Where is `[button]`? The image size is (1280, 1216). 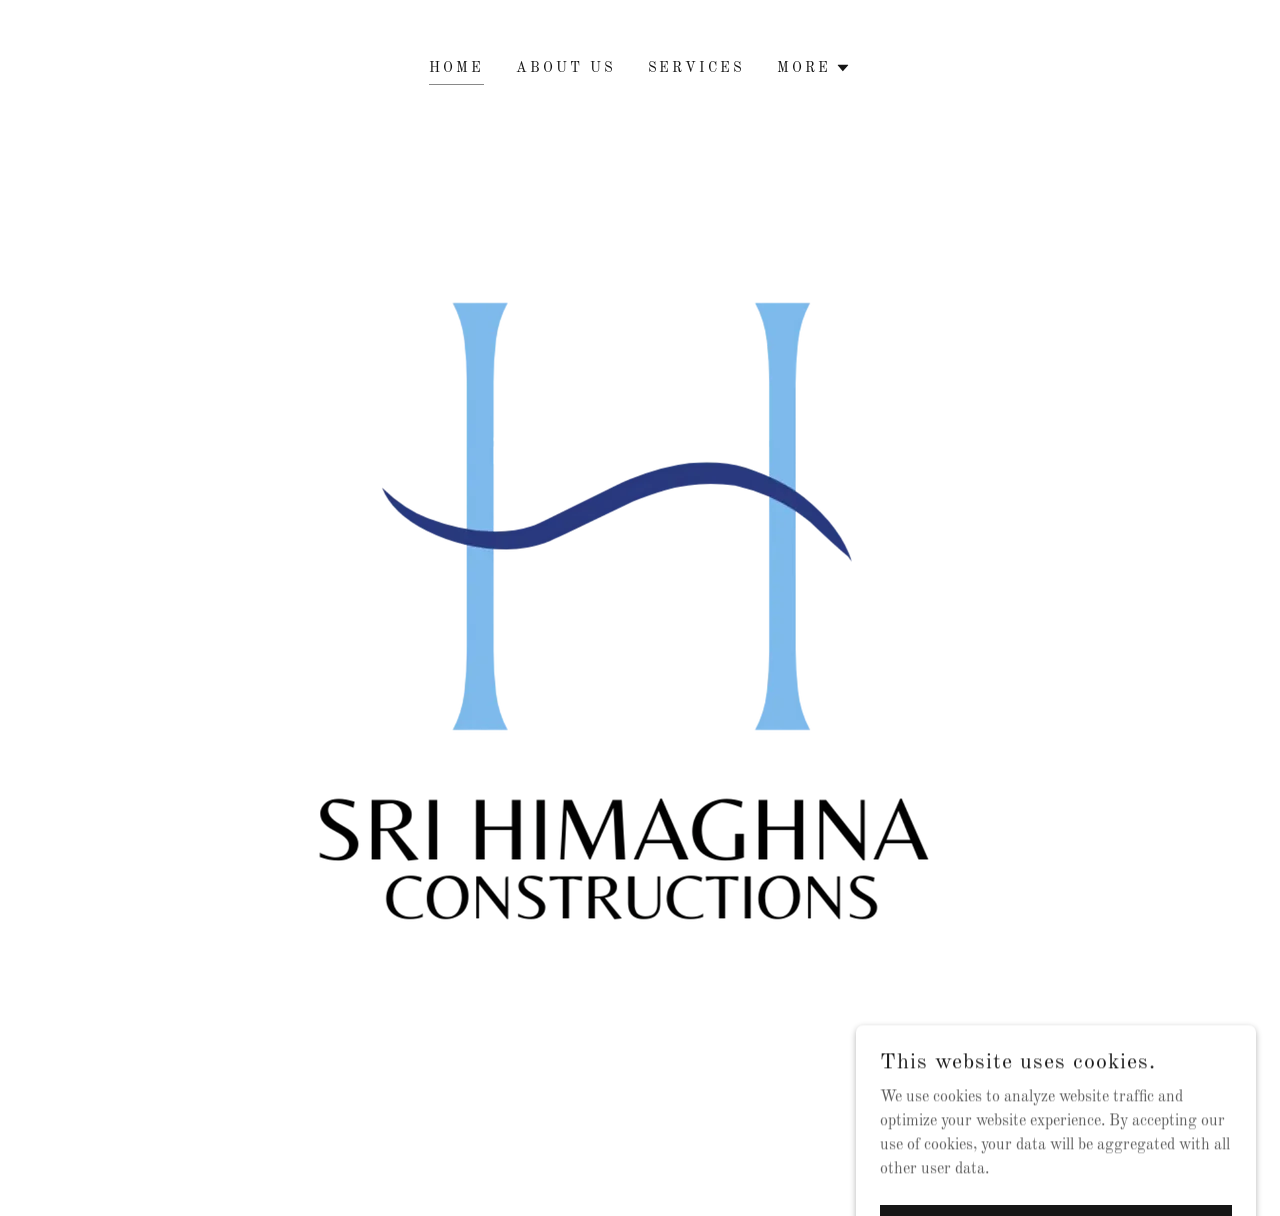 [button] is located at coordinates (814, 68).